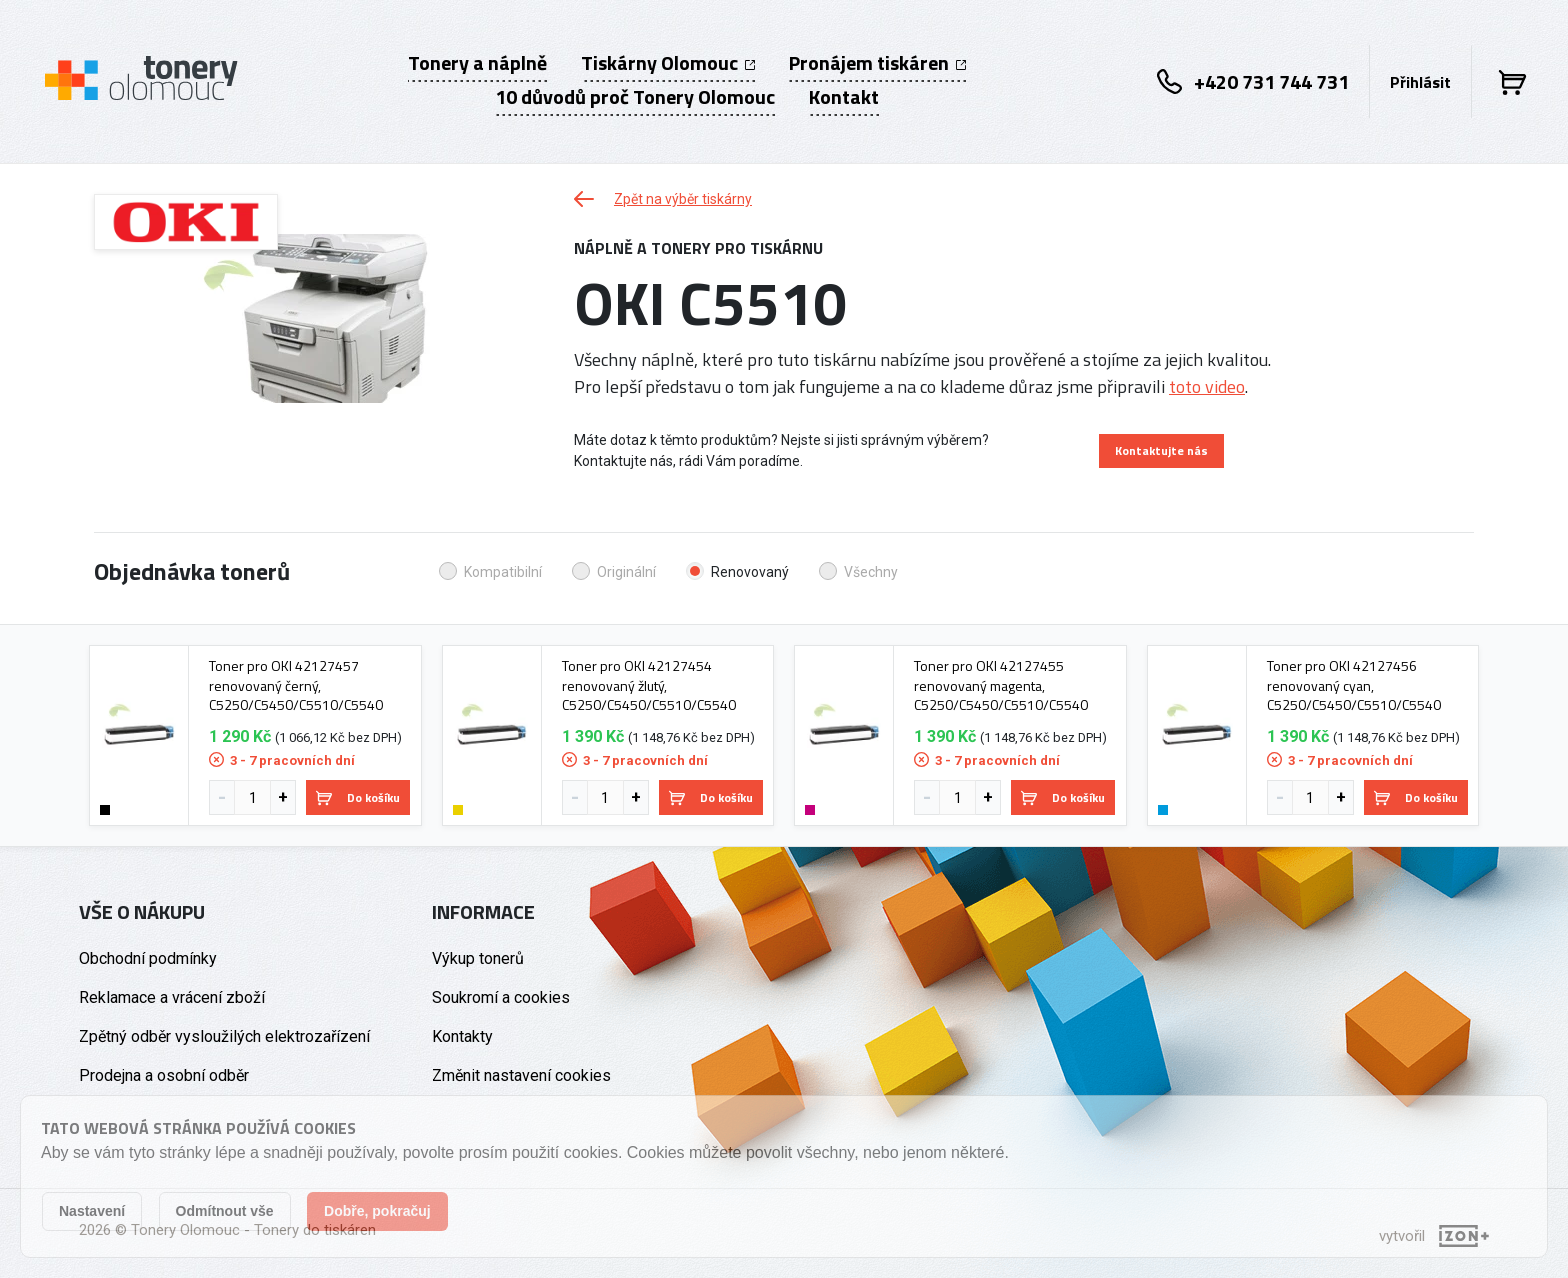  I want to click on Kontakt, so click(844, 97).